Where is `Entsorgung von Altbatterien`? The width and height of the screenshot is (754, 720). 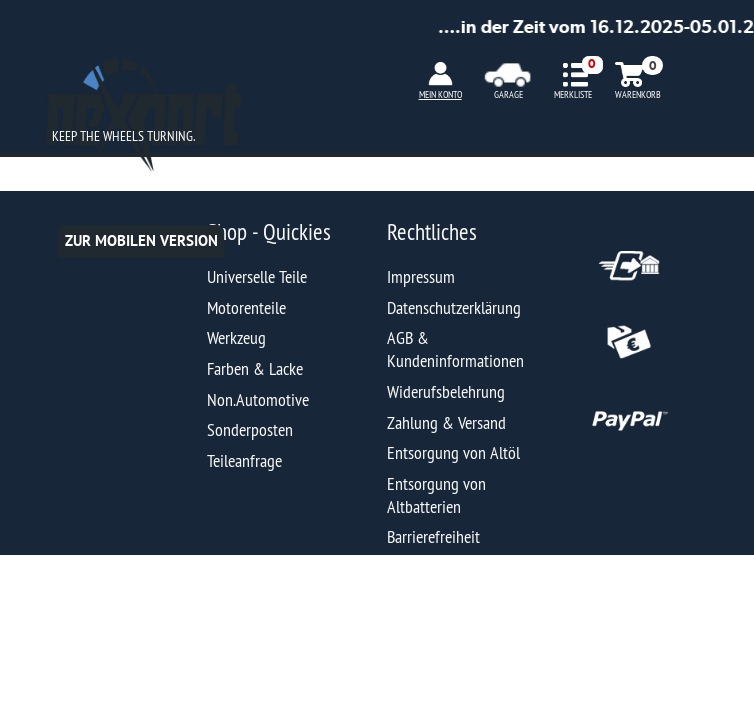 Entsorgung von Altbatterien is located at coordinates (436, 495).